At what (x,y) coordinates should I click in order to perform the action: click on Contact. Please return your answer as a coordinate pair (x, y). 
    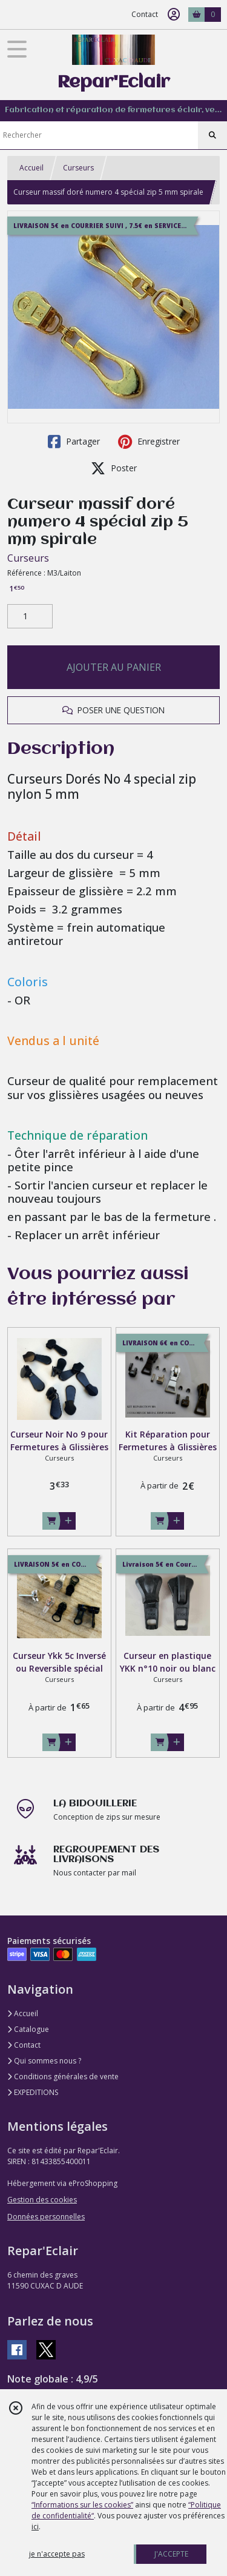
    Looking at the image, I should click on (144, 14).